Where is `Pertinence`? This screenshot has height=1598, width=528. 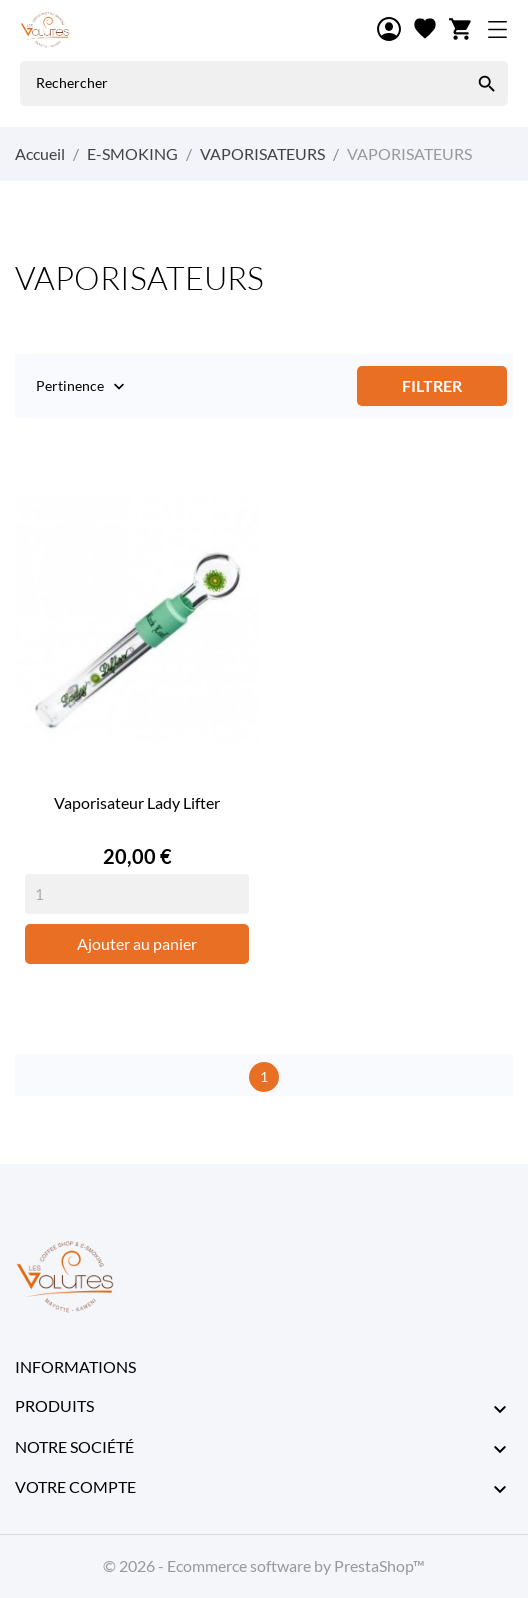 Pertinence is located at coordinates (70, 387).